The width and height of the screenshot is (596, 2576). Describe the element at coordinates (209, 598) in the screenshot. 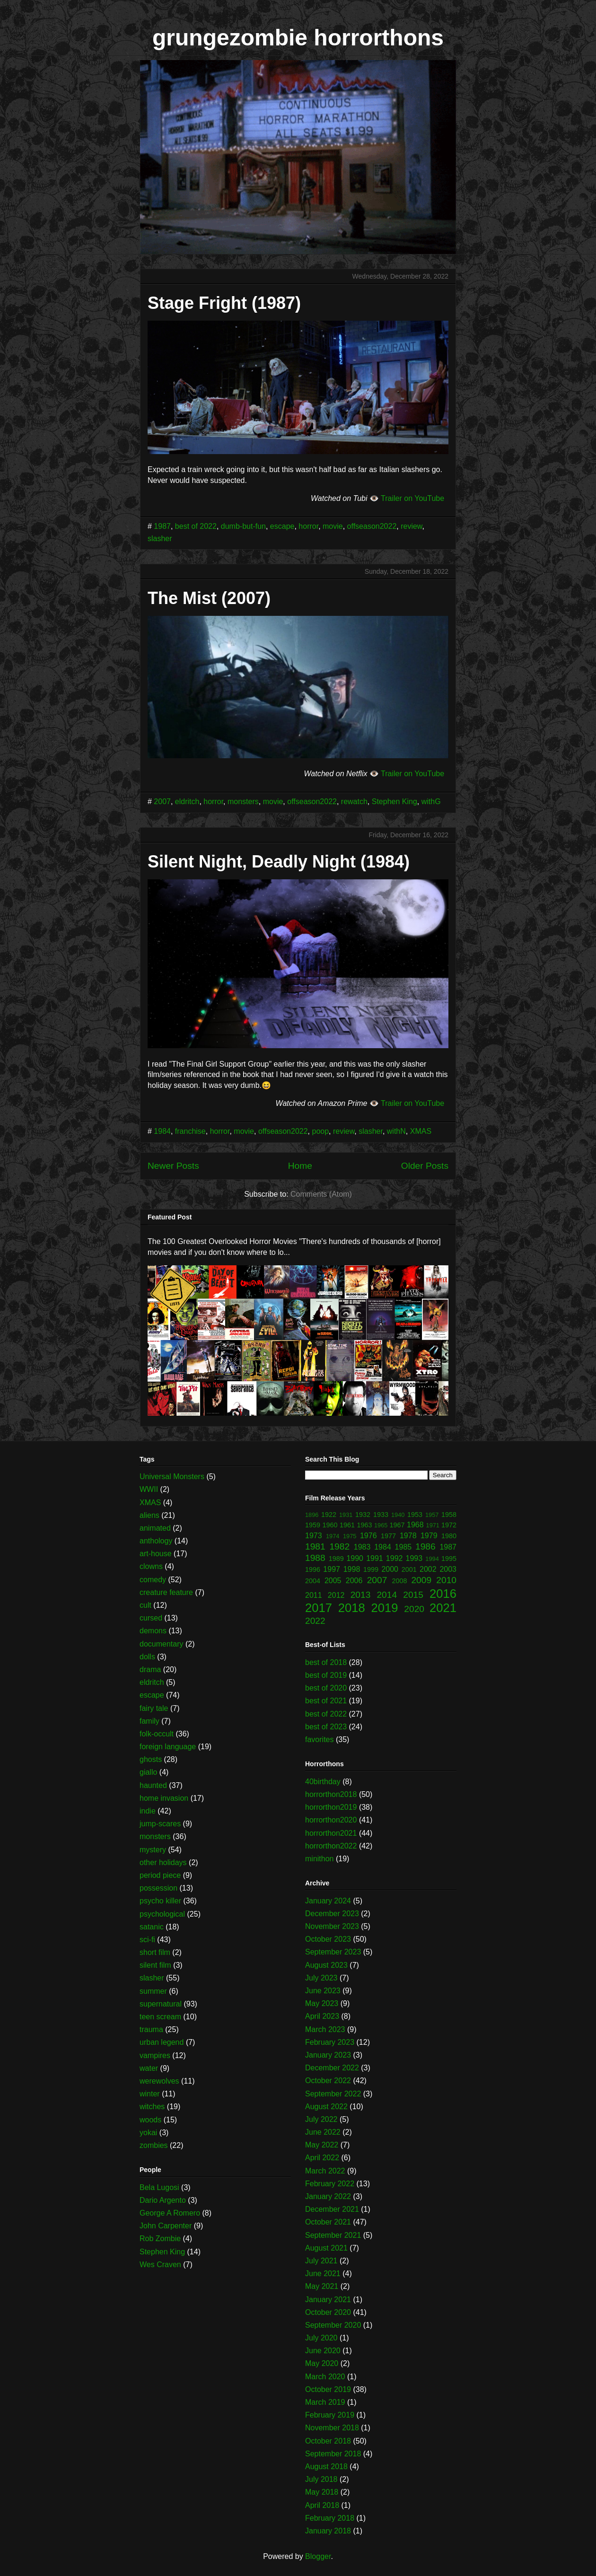

I see `The Mist (2007)` at that location.